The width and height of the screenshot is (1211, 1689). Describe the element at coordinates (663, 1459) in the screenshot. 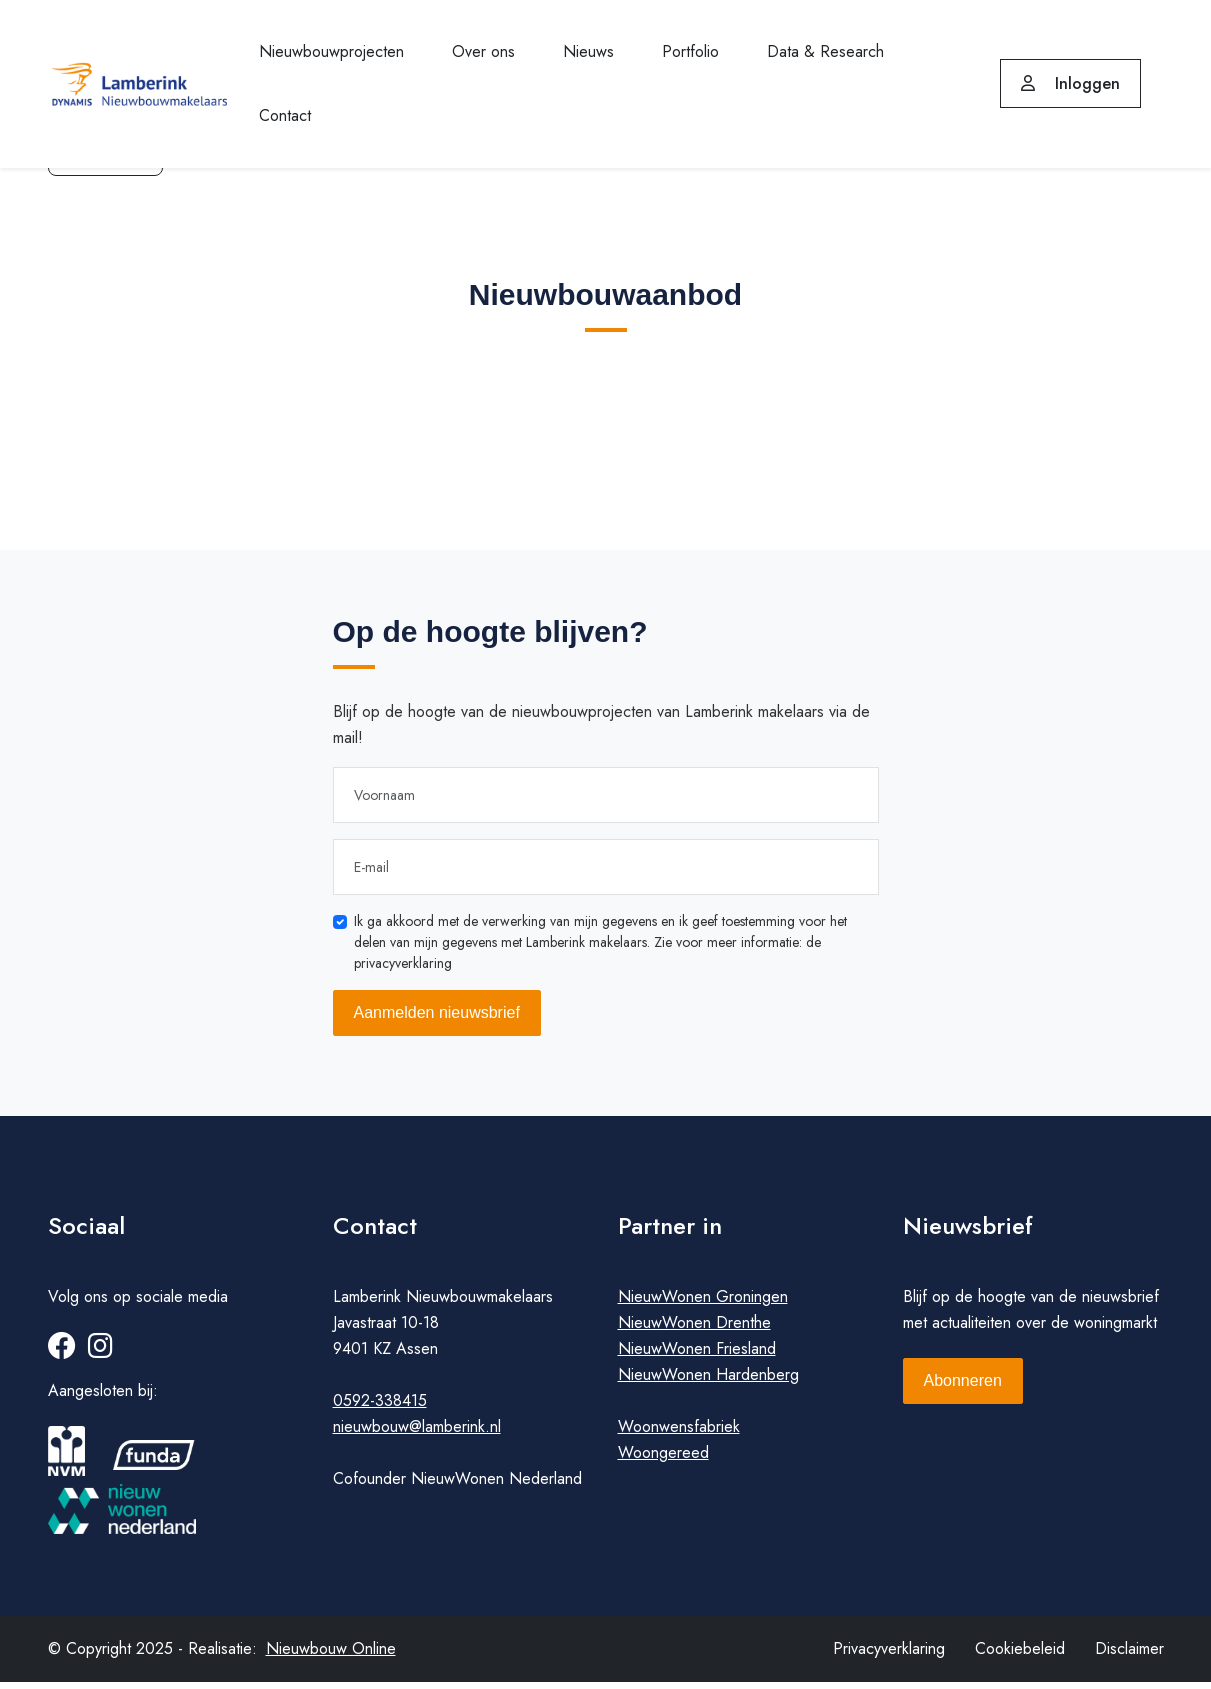

I see `Woongereed` at that location.